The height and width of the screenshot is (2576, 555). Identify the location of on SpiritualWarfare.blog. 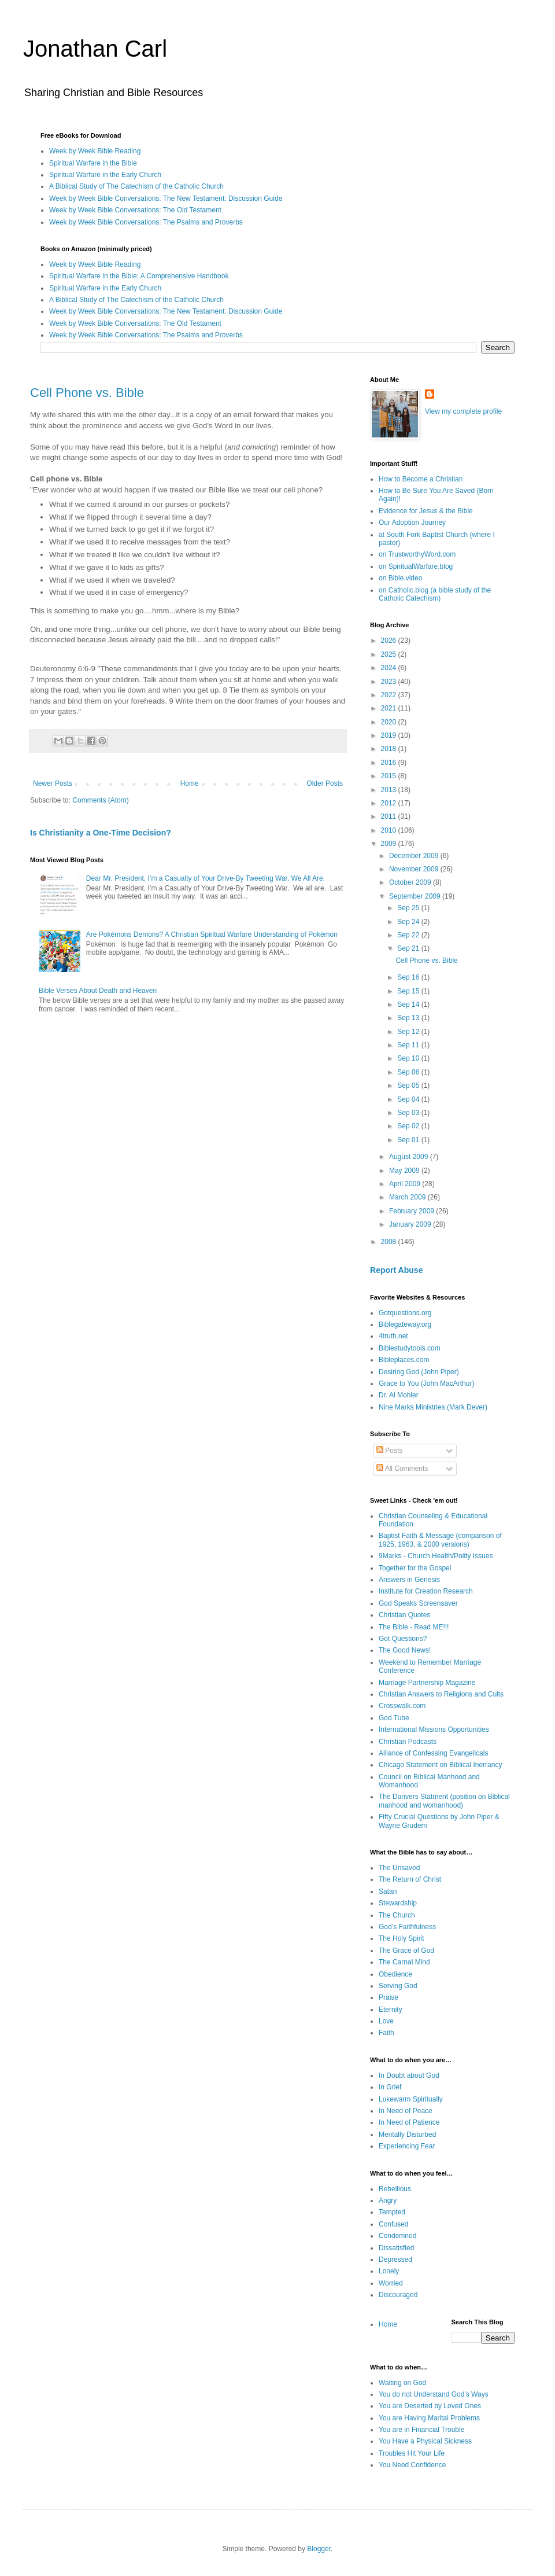
(416, 566).